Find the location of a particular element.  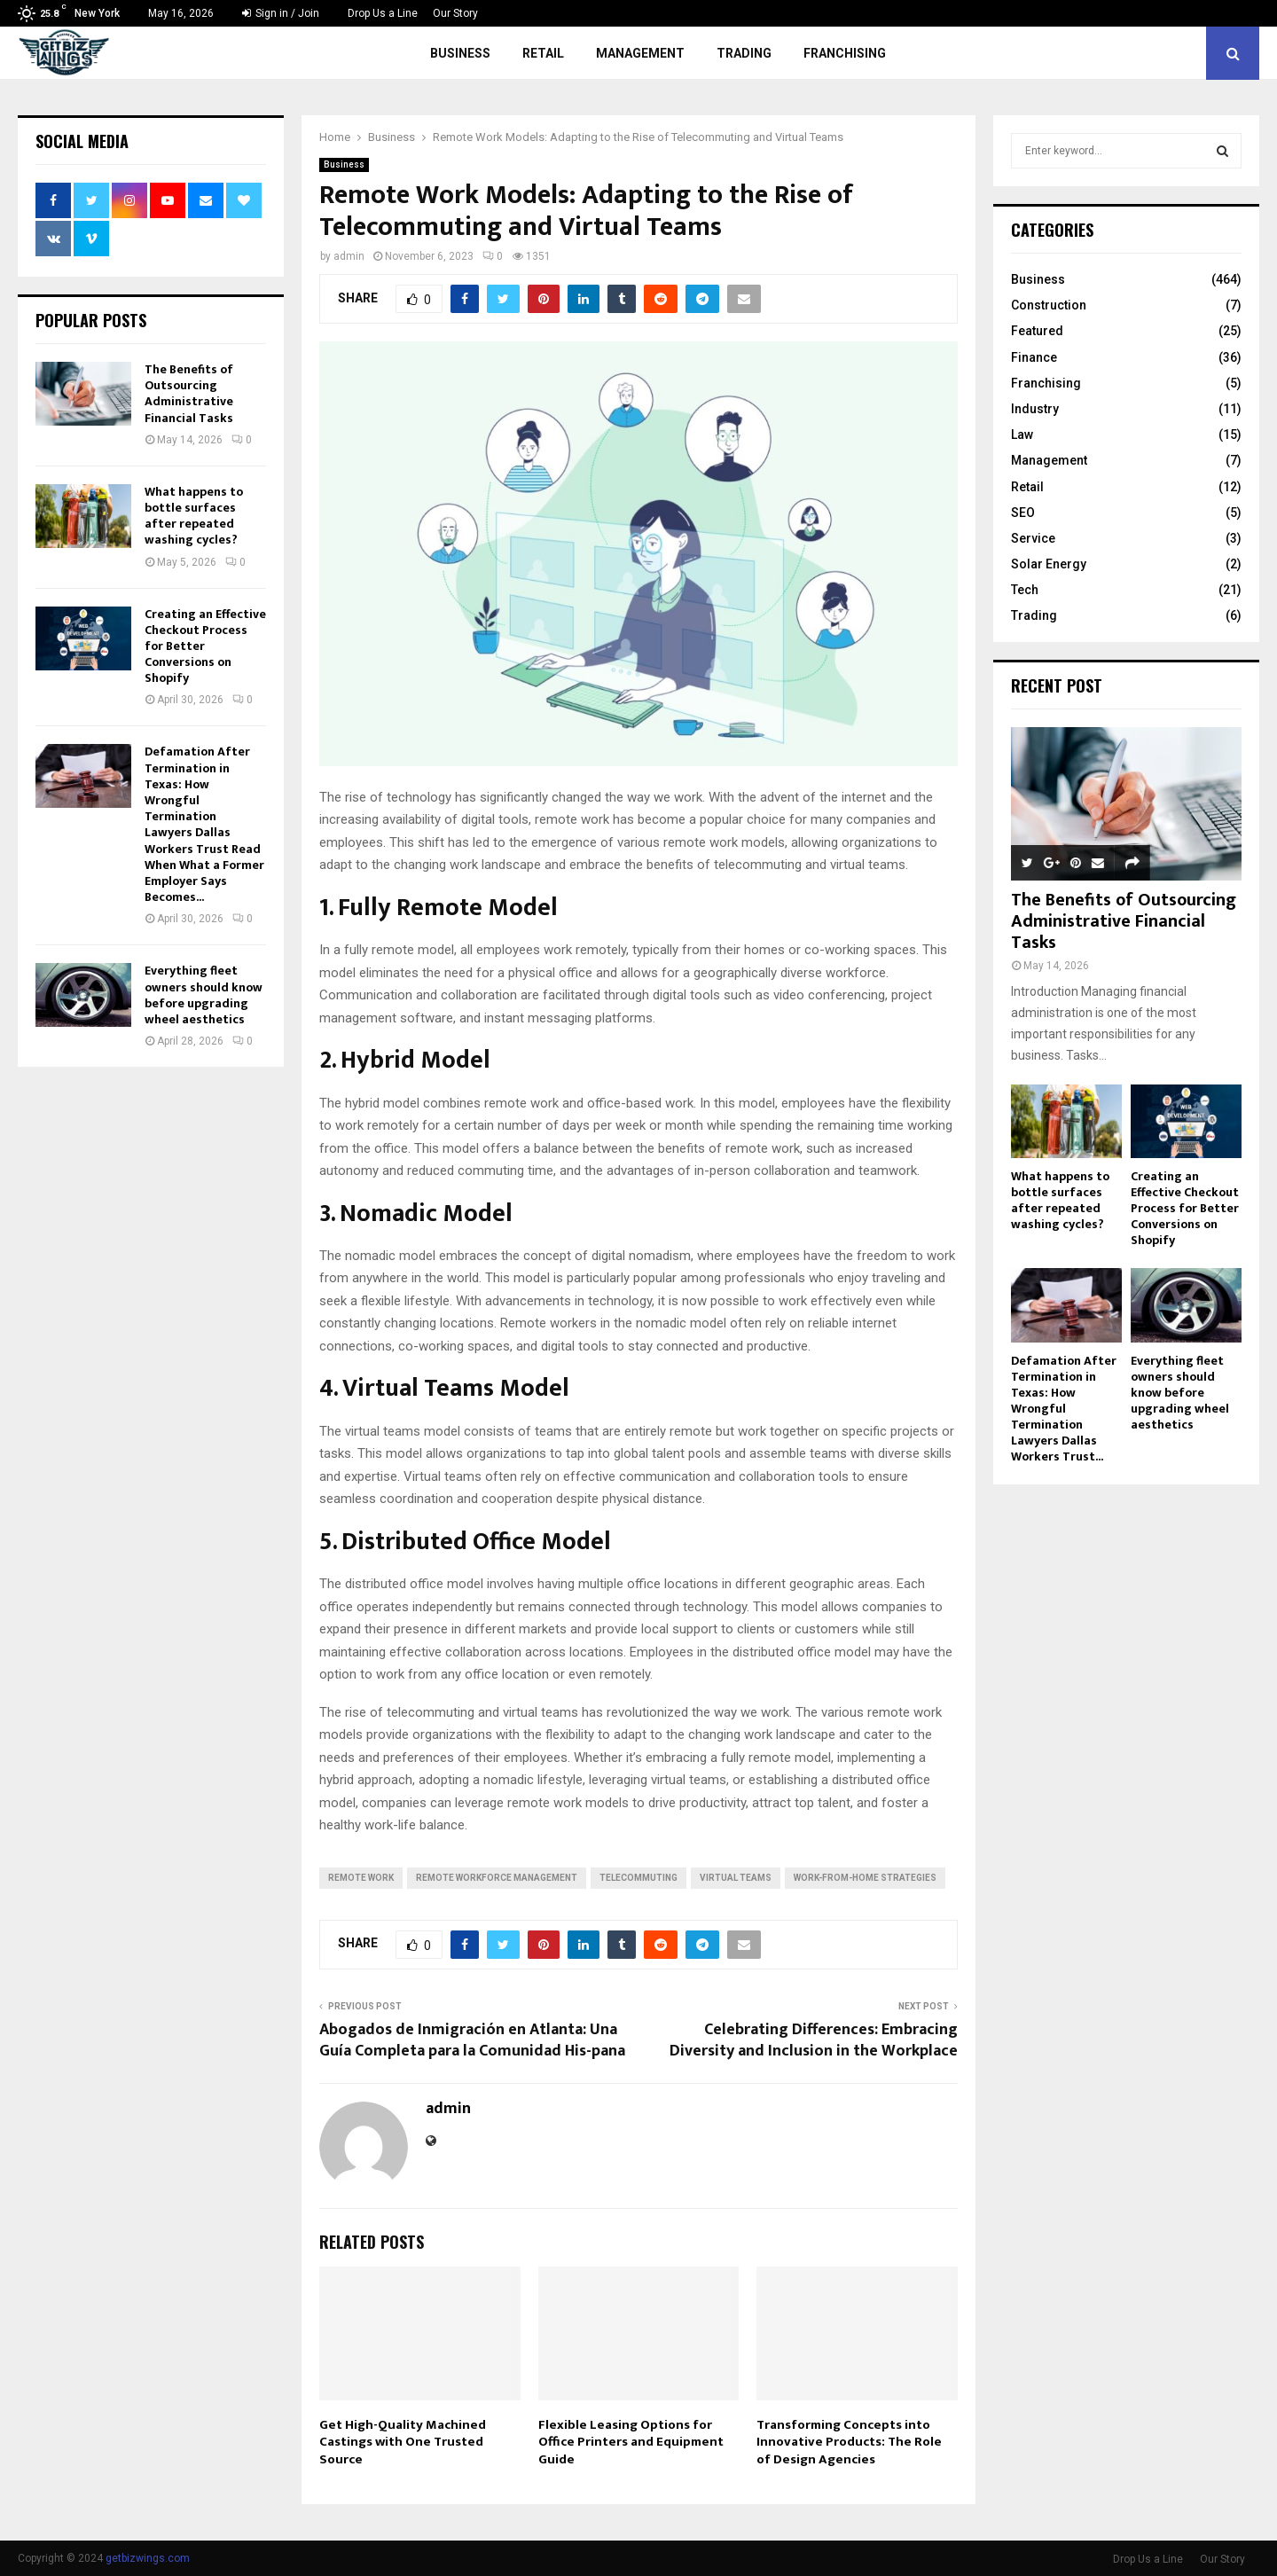

Sign in / Join is located at coordinates (280, 13).